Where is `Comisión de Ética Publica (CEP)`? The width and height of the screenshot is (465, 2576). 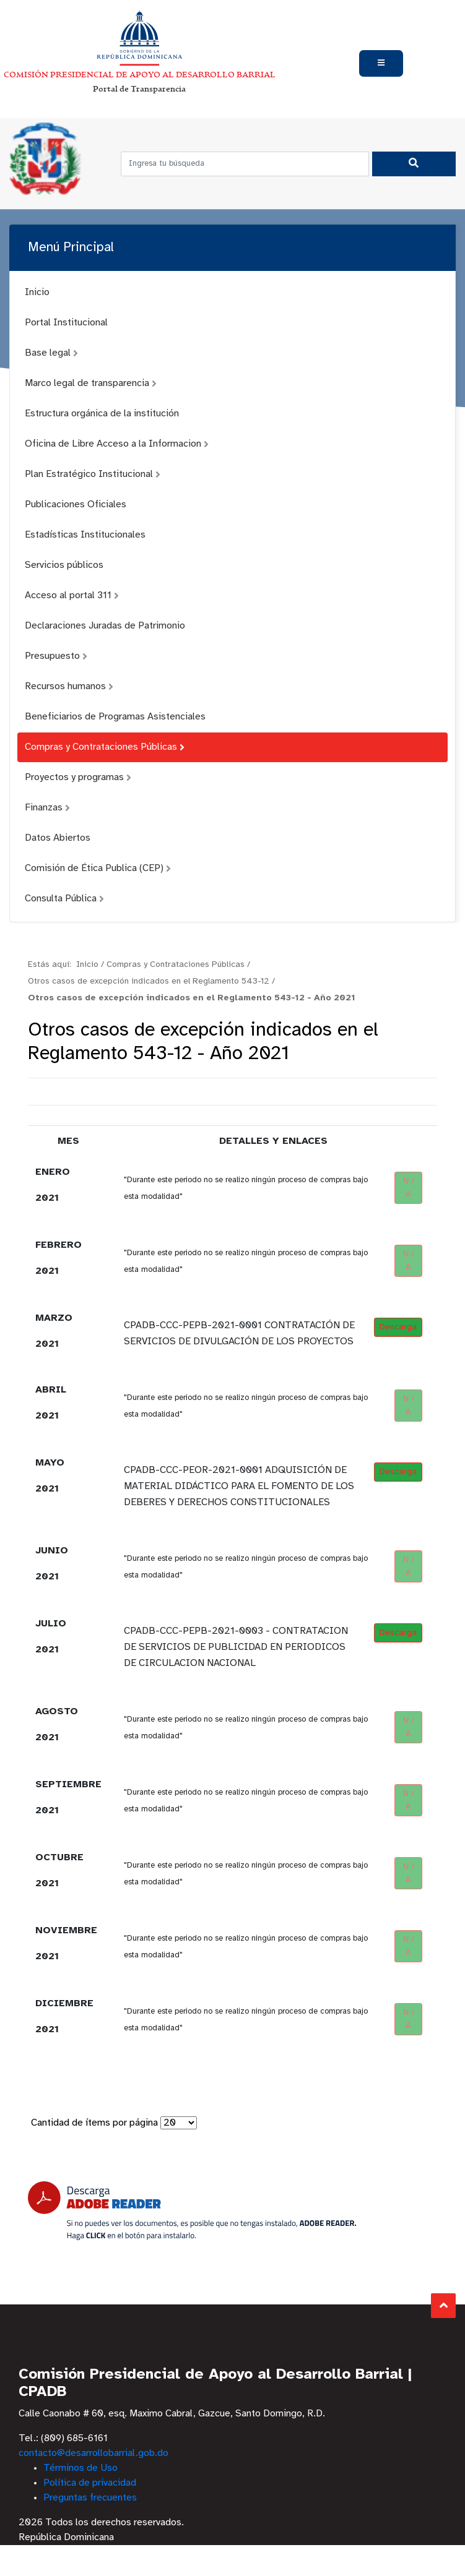
Comisión de Ética Publica (CEP) is located at coordinates (98, 868).